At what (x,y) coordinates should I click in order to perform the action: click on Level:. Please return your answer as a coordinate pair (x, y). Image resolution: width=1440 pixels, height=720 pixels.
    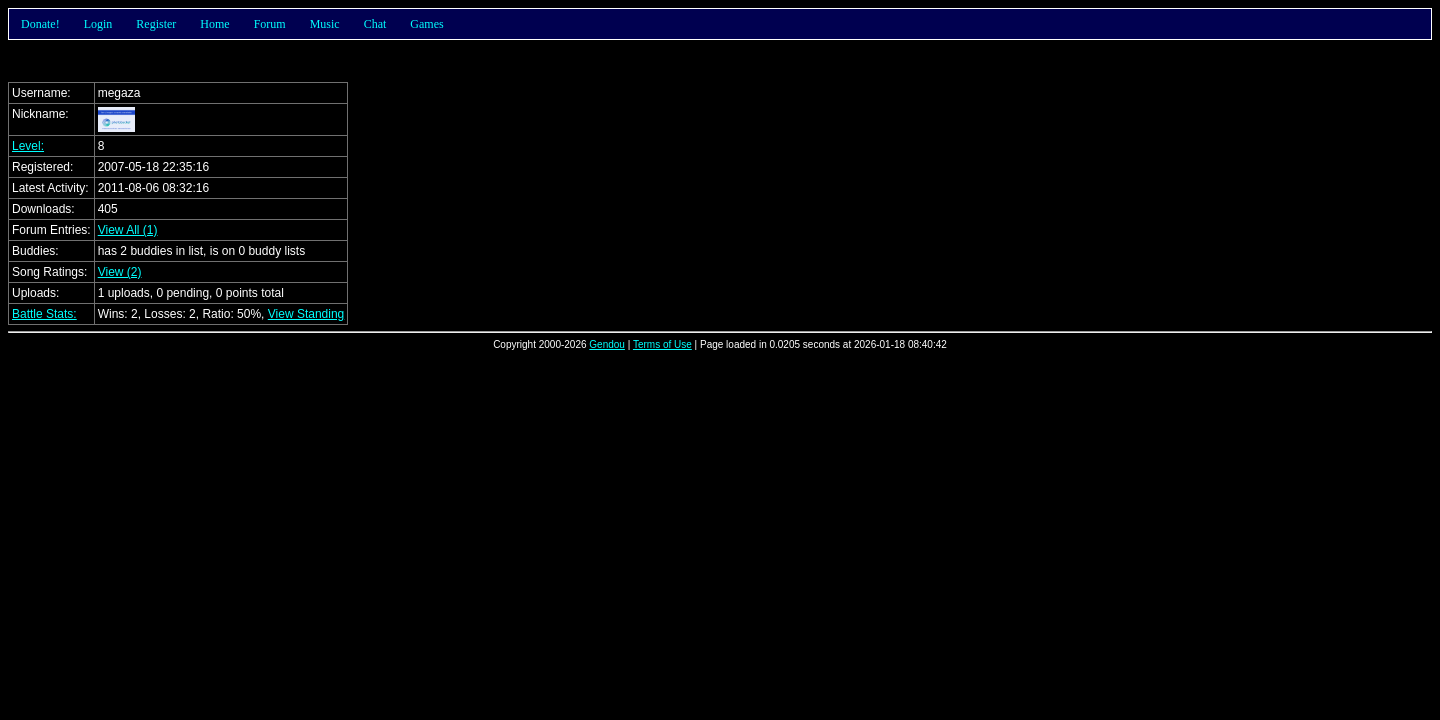
    Looking at the image, I should click on (28, 146).